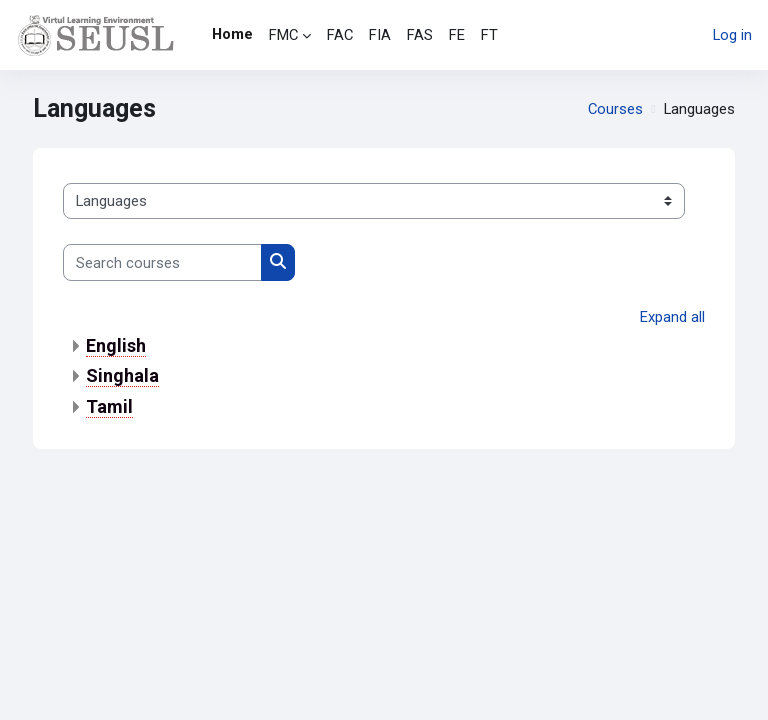 The image size is (768, 720). I want to click on Courses, so click(615, 109).